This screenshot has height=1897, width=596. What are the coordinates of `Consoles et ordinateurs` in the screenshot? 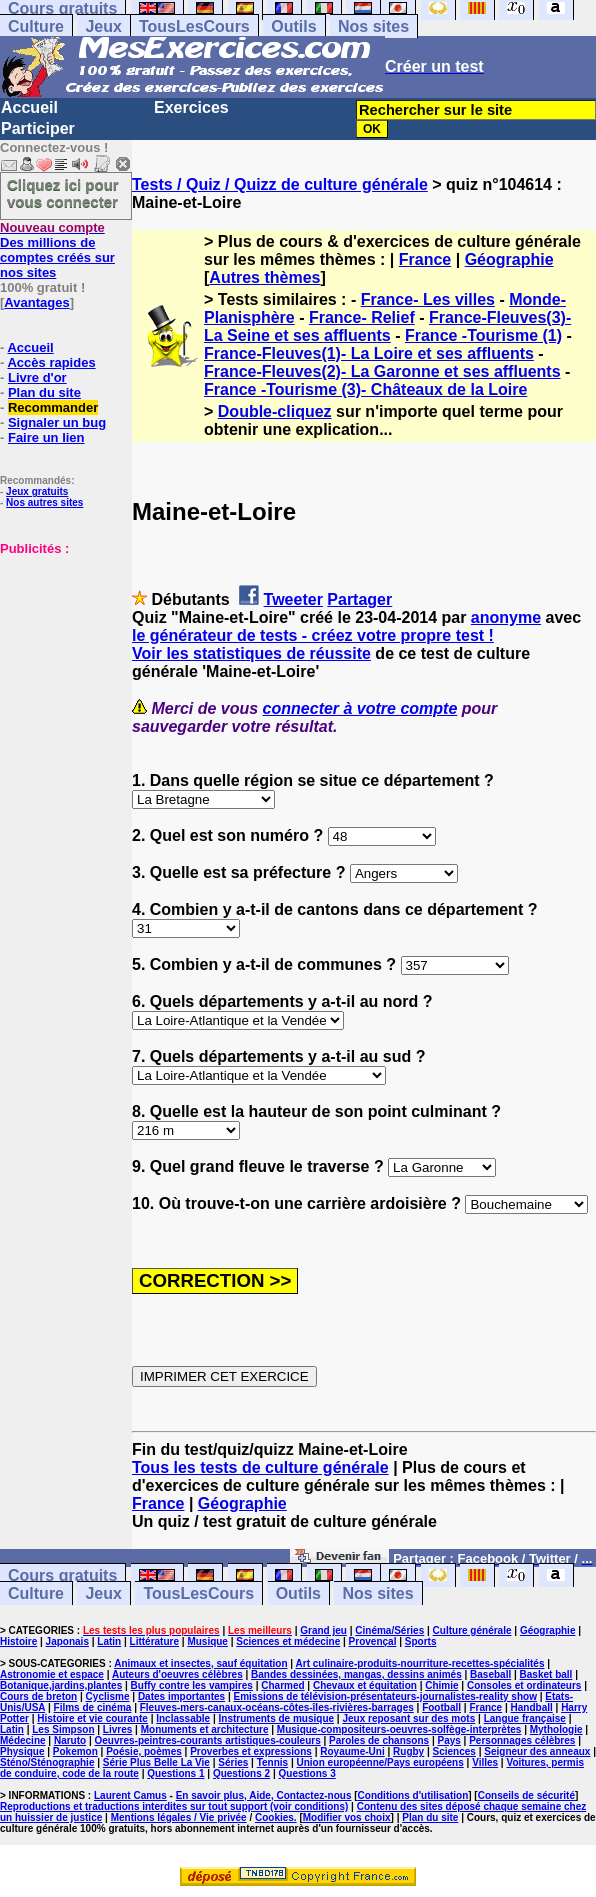 It's located at (524, 1685).